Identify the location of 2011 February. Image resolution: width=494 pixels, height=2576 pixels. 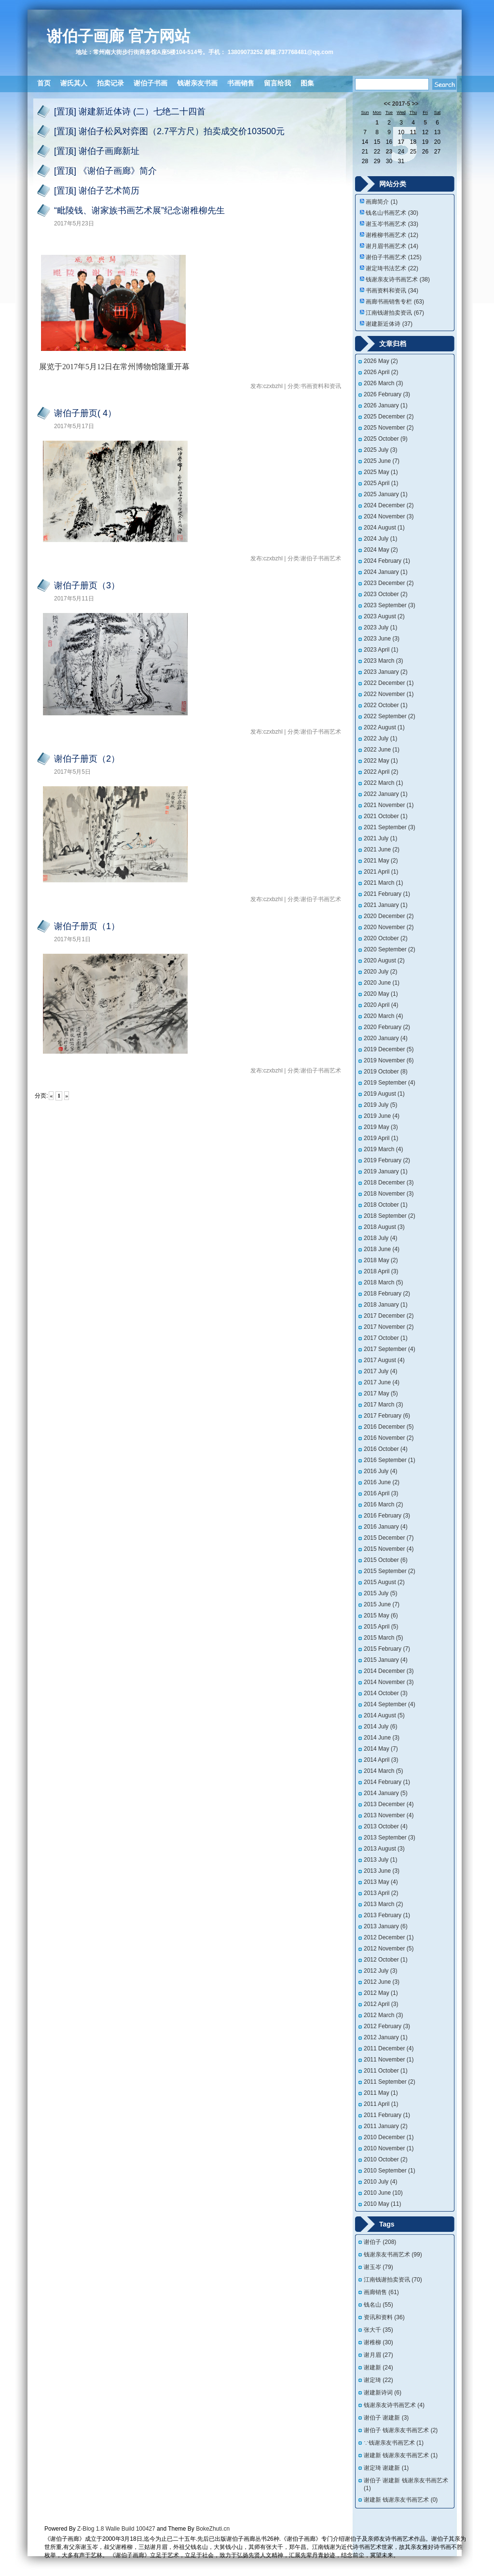
(387, 2115).